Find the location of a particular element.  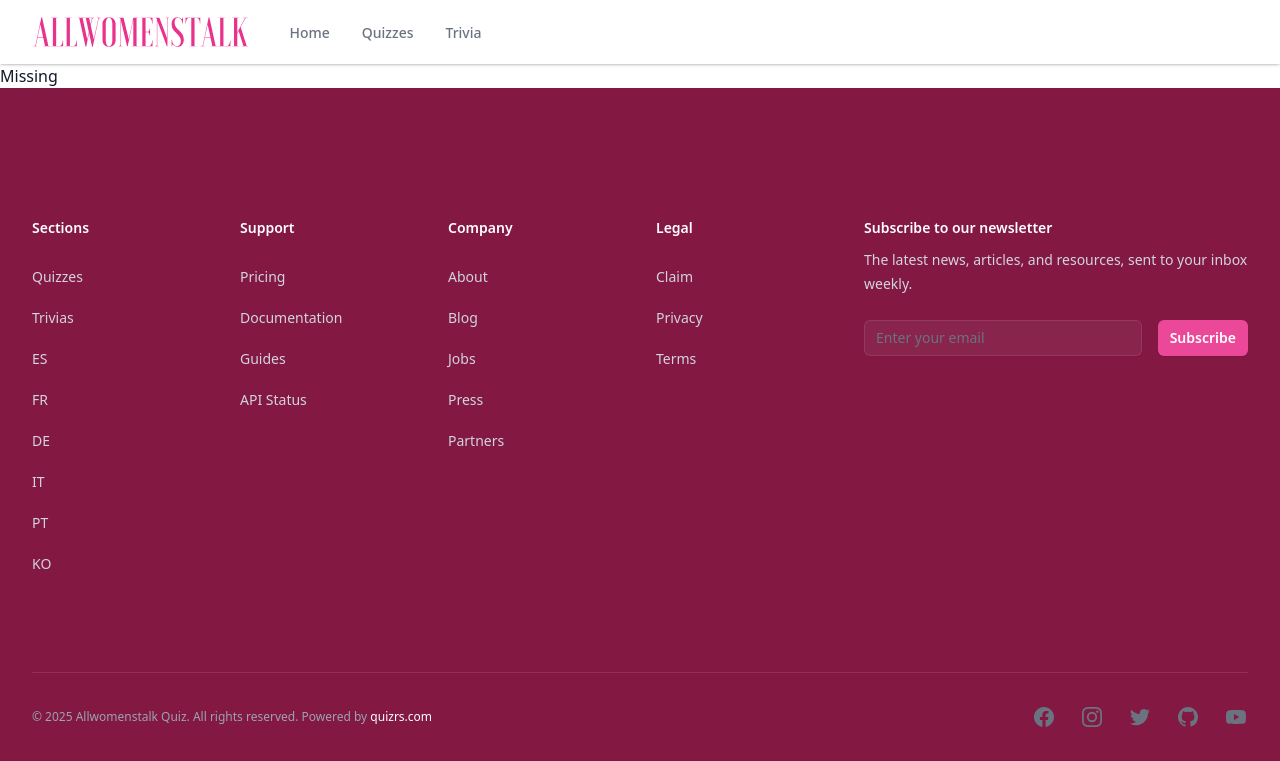

Jobs is located at coordinates (462, 358).